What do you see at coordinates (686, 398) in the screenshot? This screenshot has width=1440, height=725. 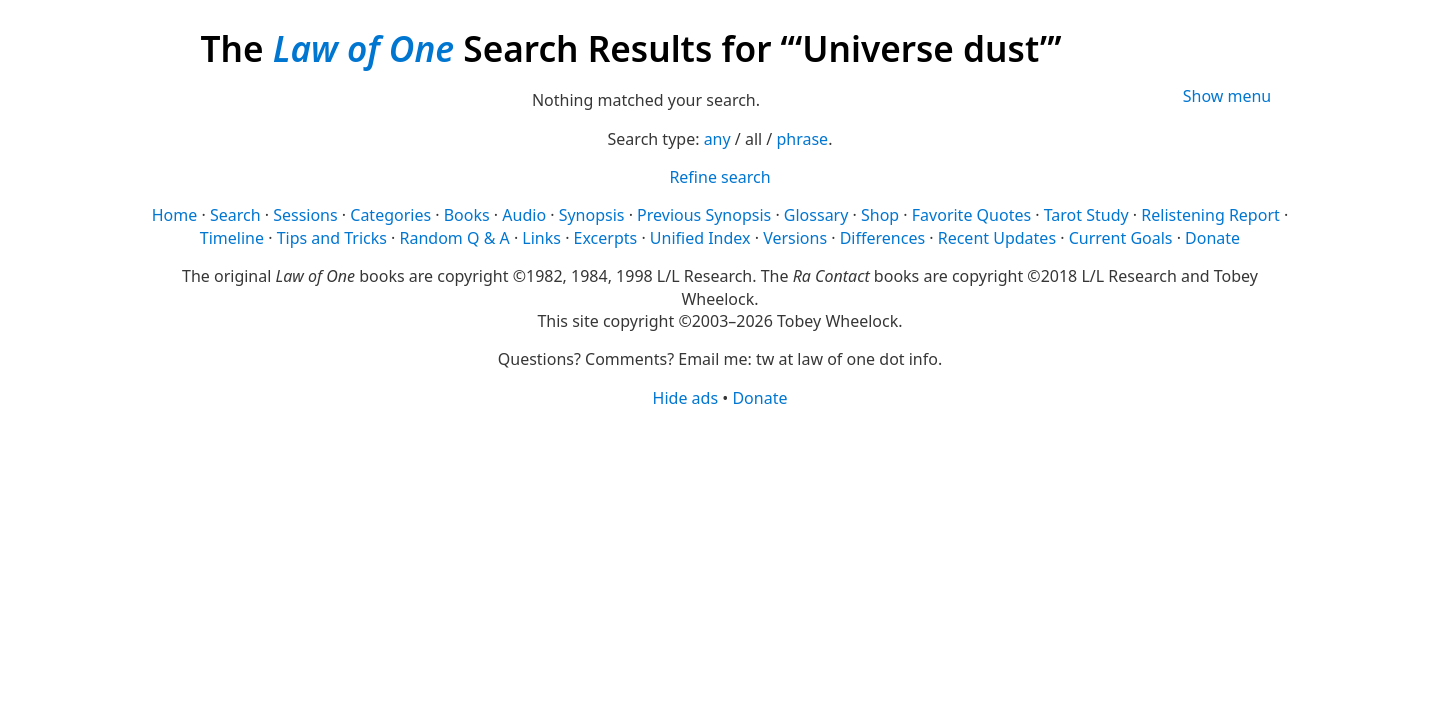 I see `Hide ads` at bounding box center [686, 398].